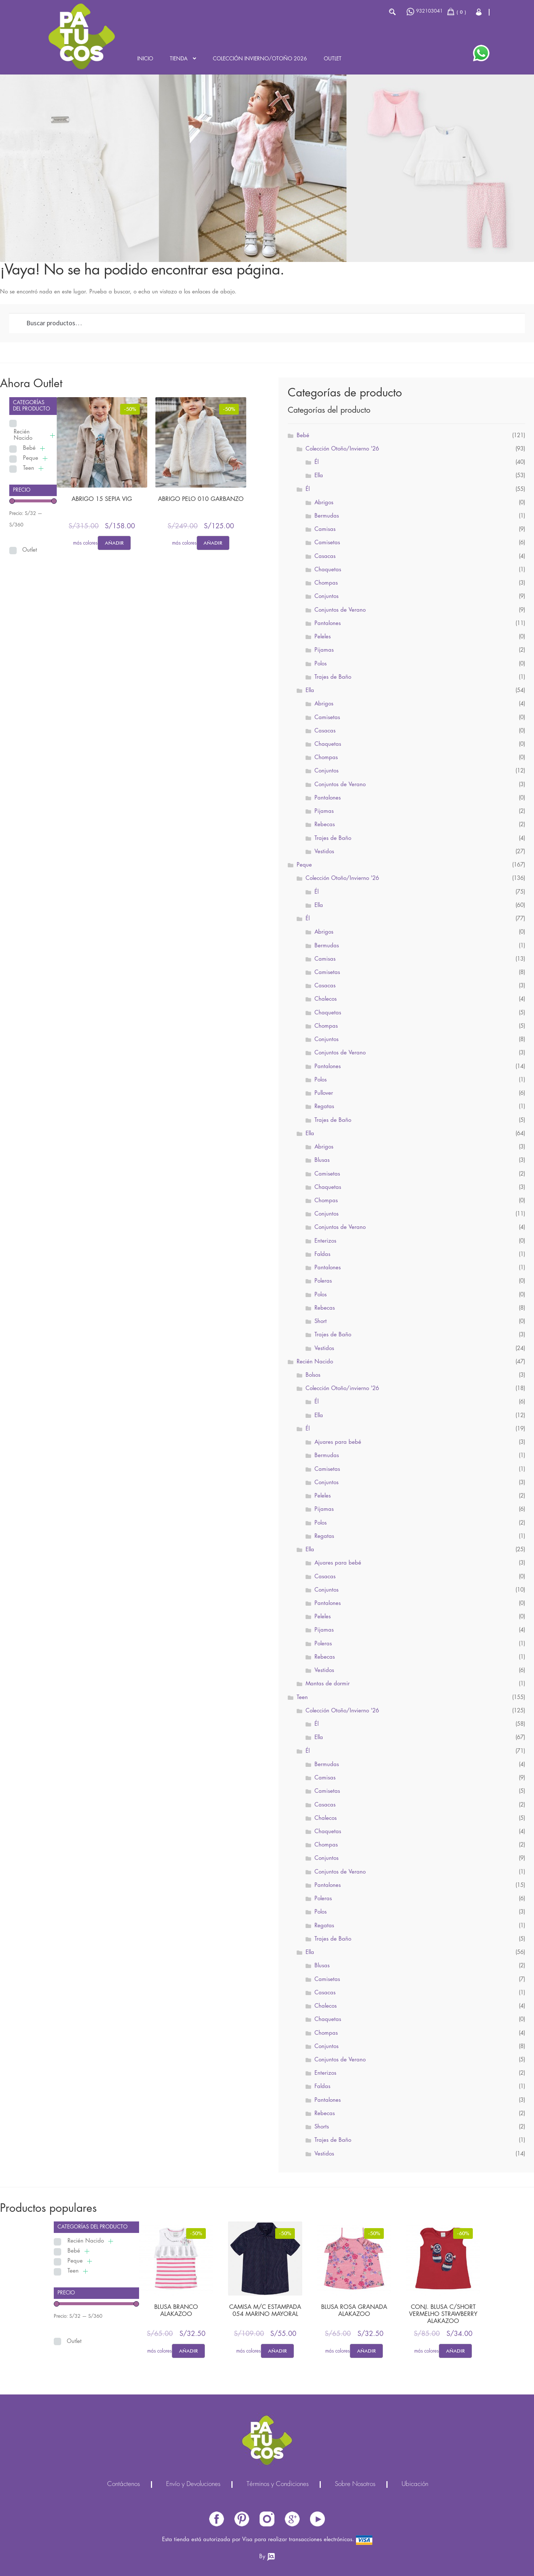 The image size is (534, 2576). I want to click on Añadir [Elige las opciones para “CAMISA M/C ESTAMPADA 054 MARINO MAYORAL”], so click(277, 2351).